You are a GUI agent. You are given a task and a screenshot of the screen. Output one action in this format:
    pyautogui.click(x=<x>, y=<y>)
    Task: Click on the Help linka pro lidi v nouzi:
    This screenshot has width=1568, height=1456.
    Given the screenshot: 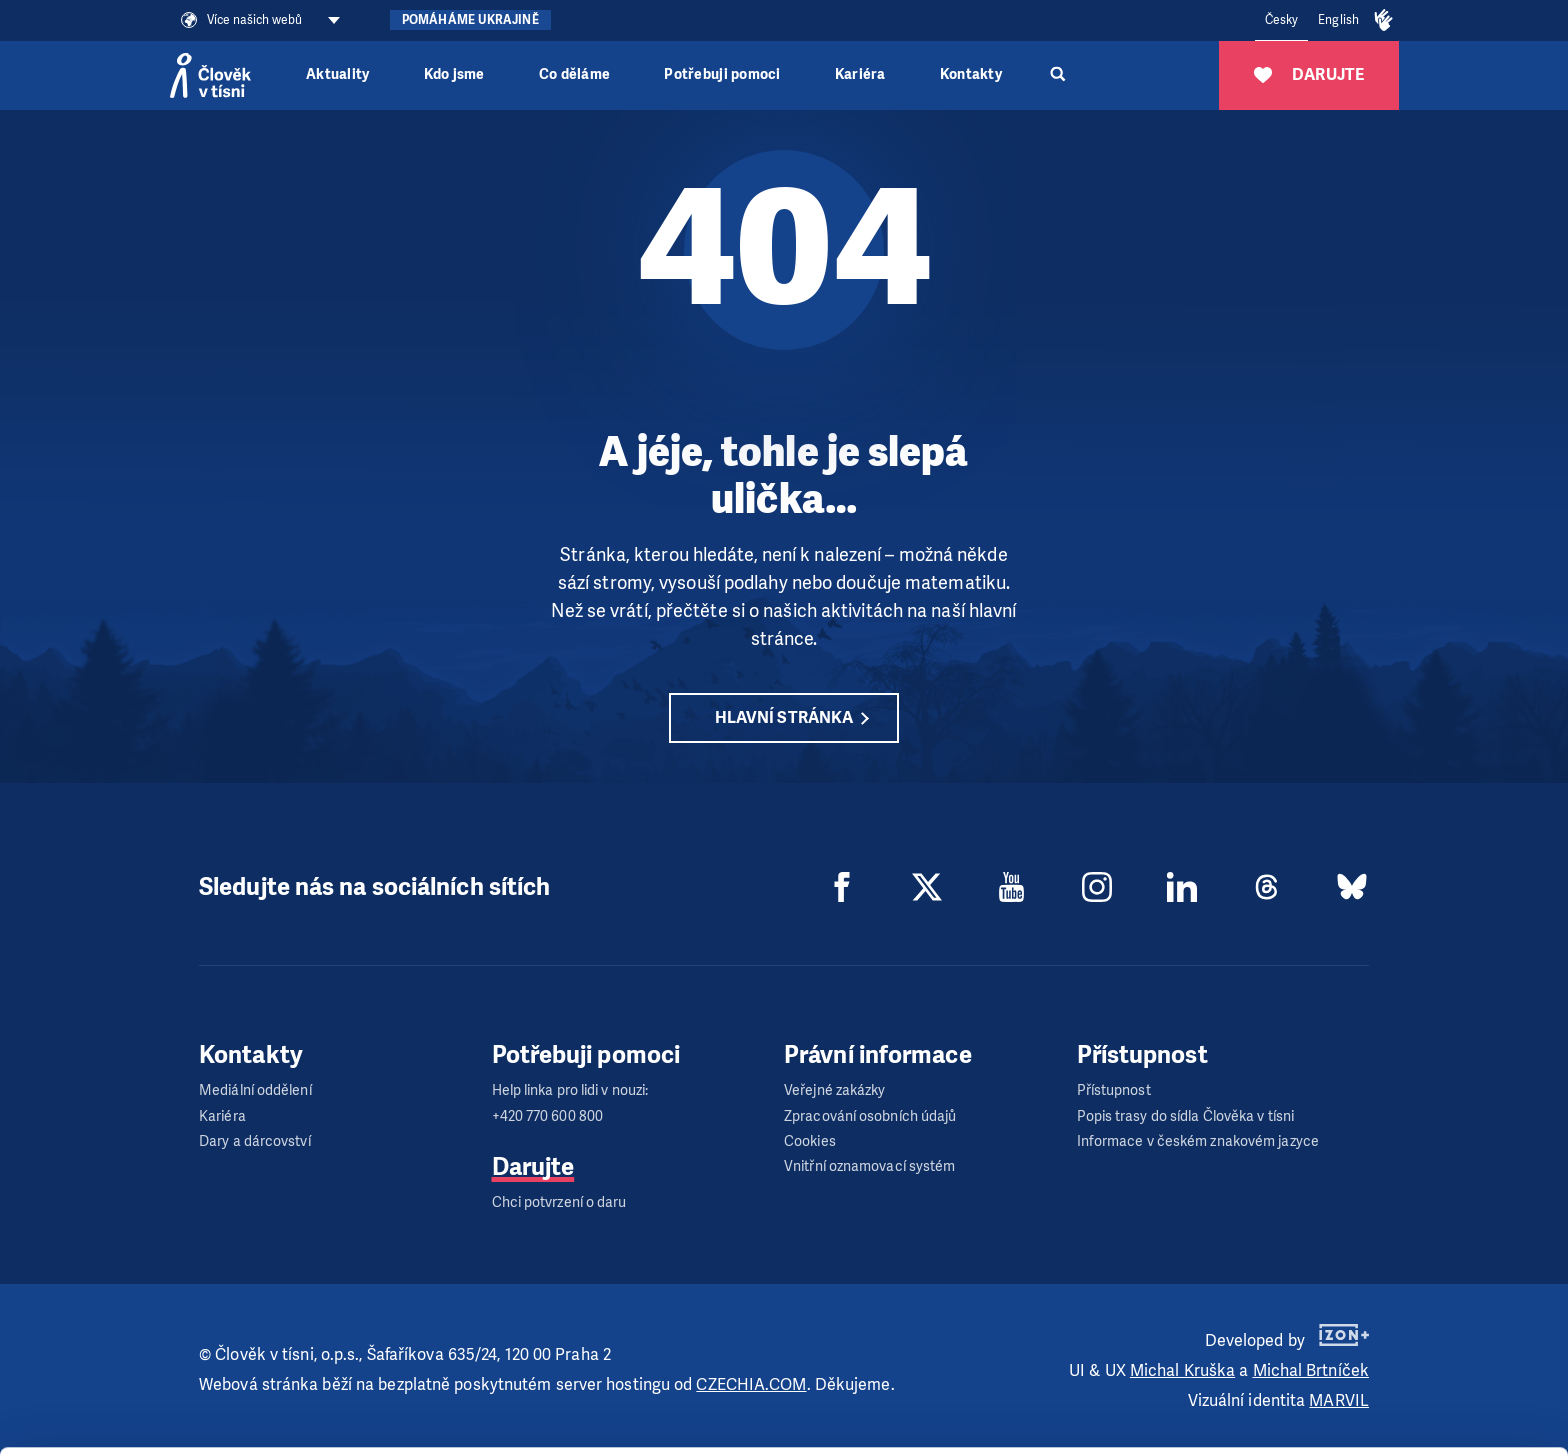 What is the action you would take?
    pyautogui.click(x=570, y=1090)
    